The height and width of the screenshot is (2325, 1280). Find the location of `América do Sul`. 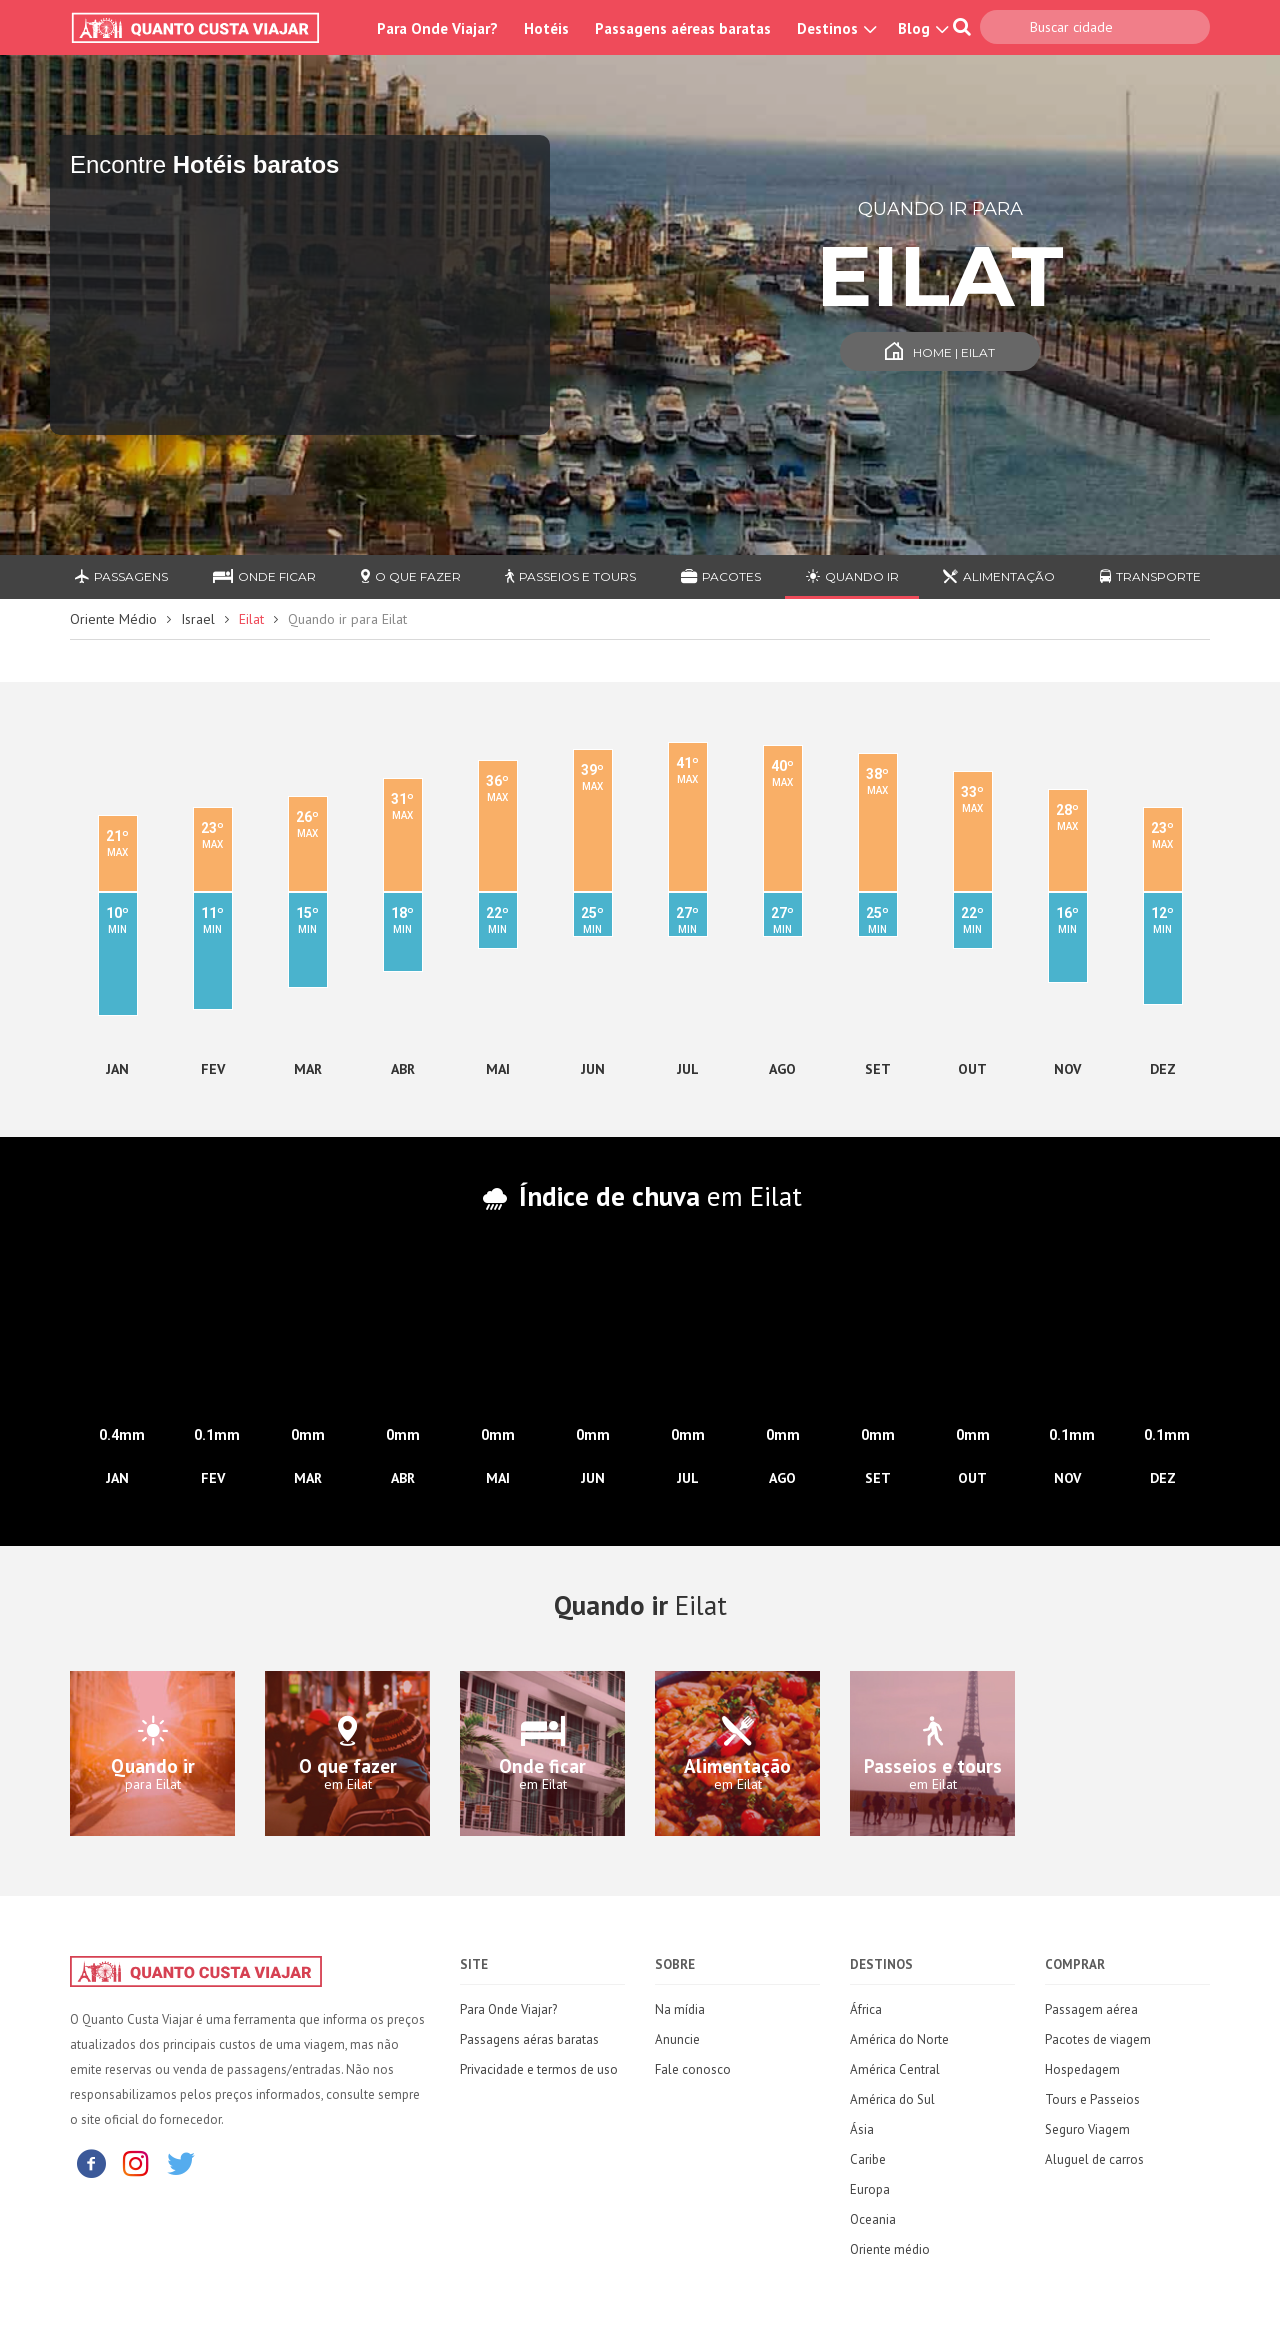

América do Sul is located at coordinates (892, 2099).